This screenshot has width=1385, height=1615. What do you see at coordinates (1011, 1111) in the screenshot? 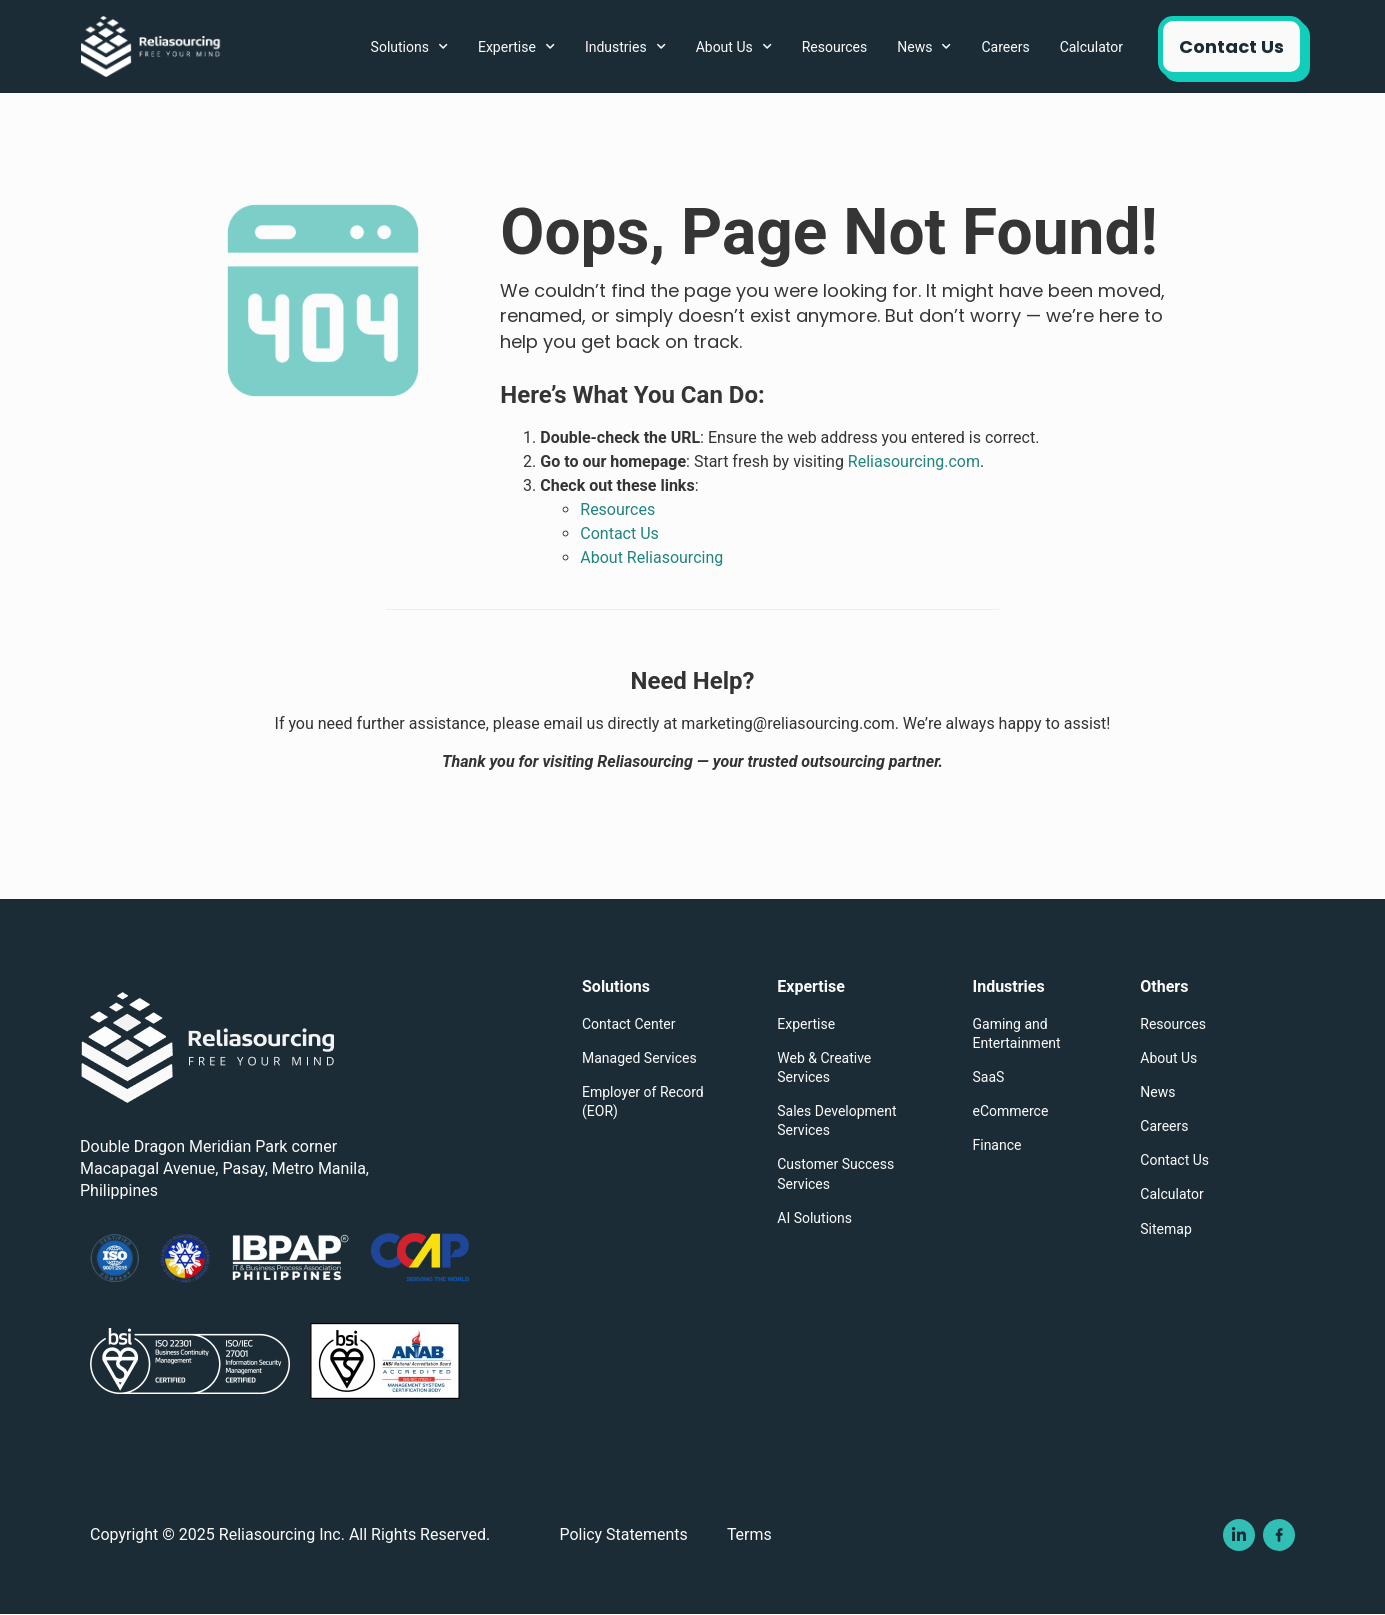
I see `eCommerce` at bounding box center [1011, 1111].